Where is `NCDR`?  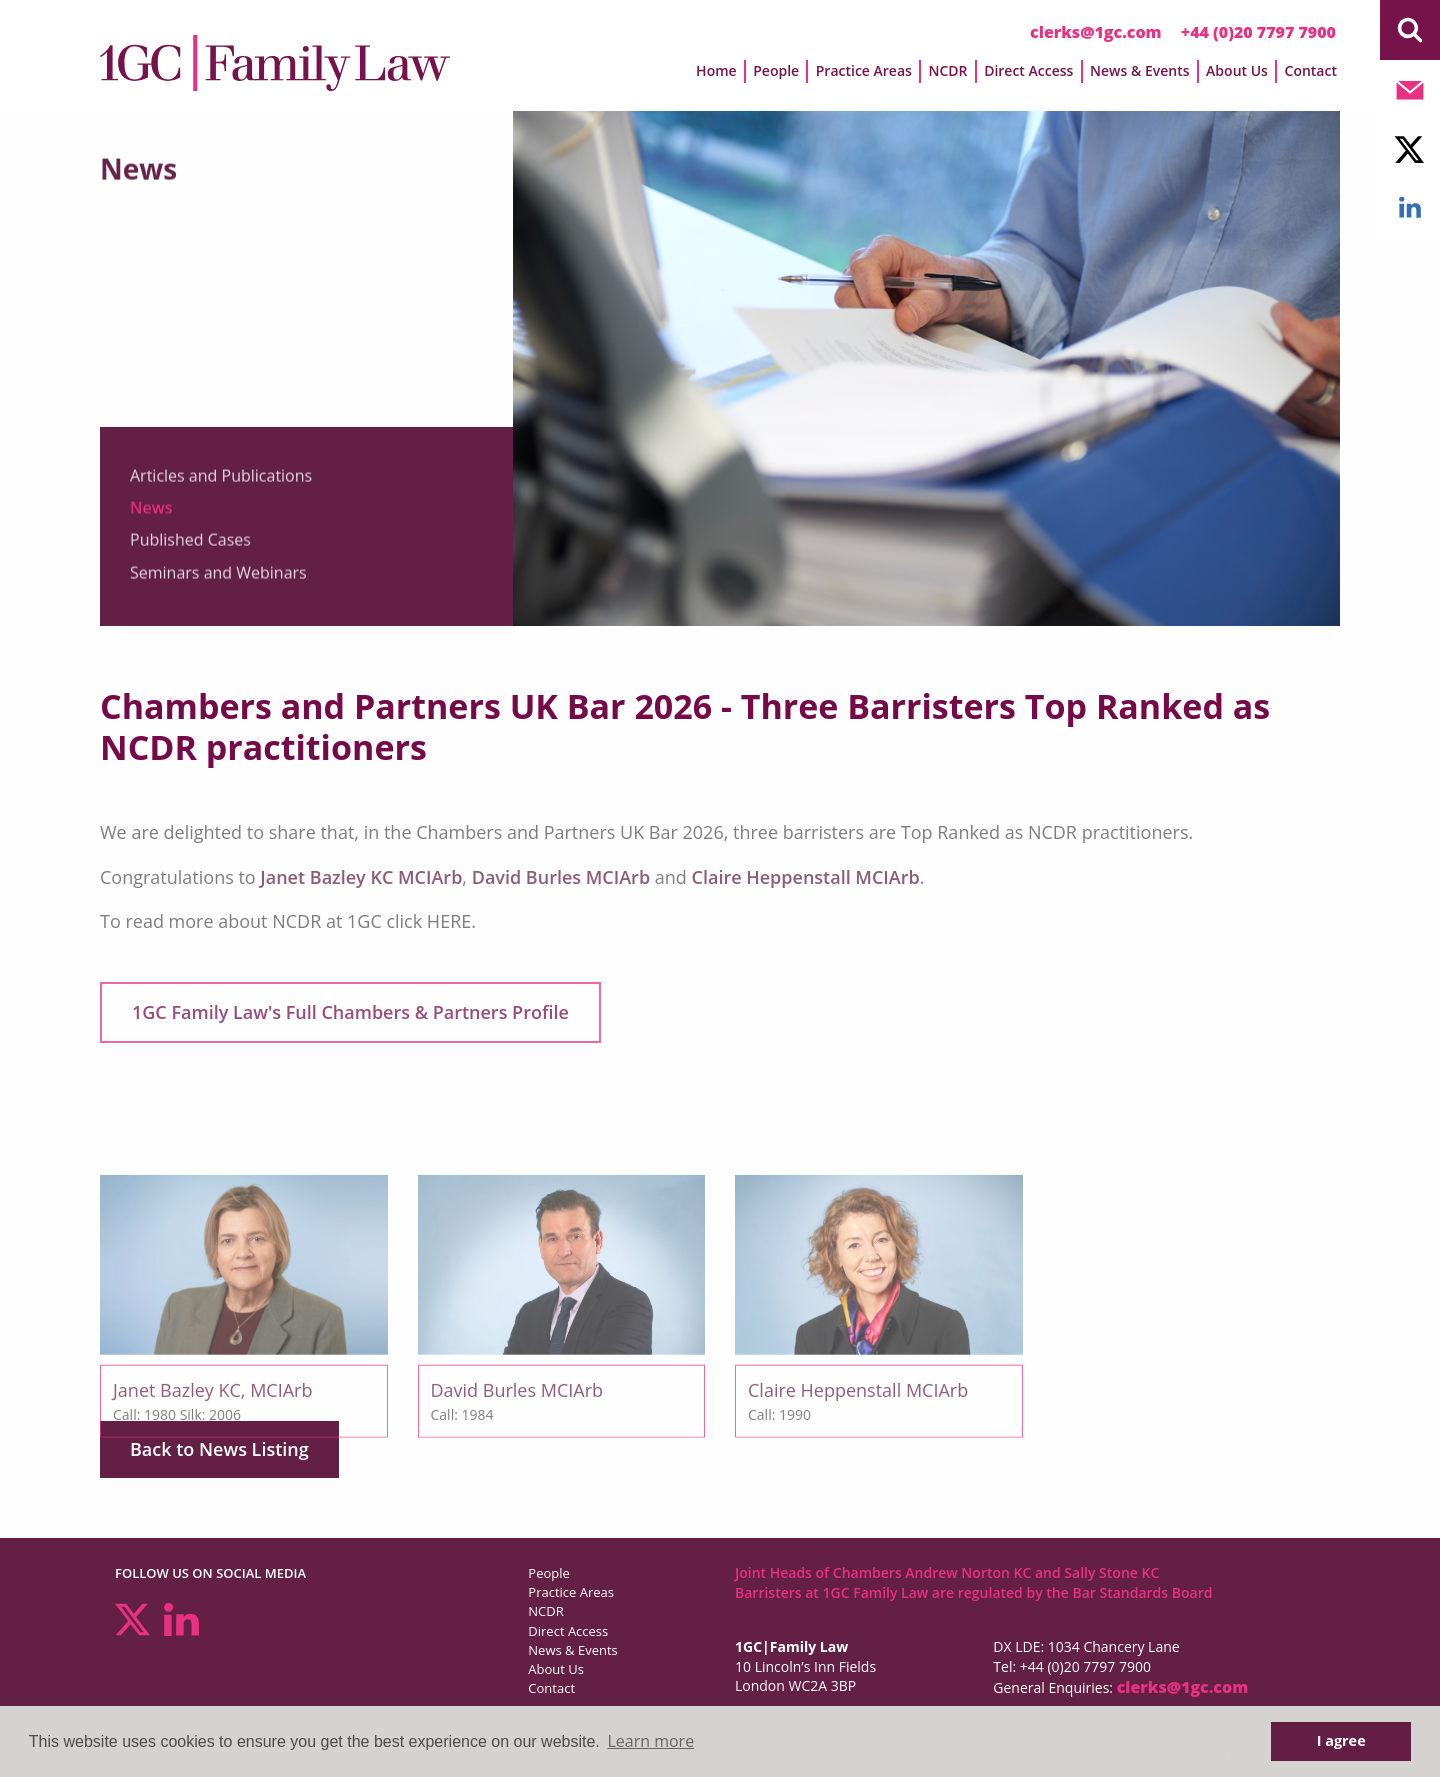
NCDR is located at coordinates (947, 70).